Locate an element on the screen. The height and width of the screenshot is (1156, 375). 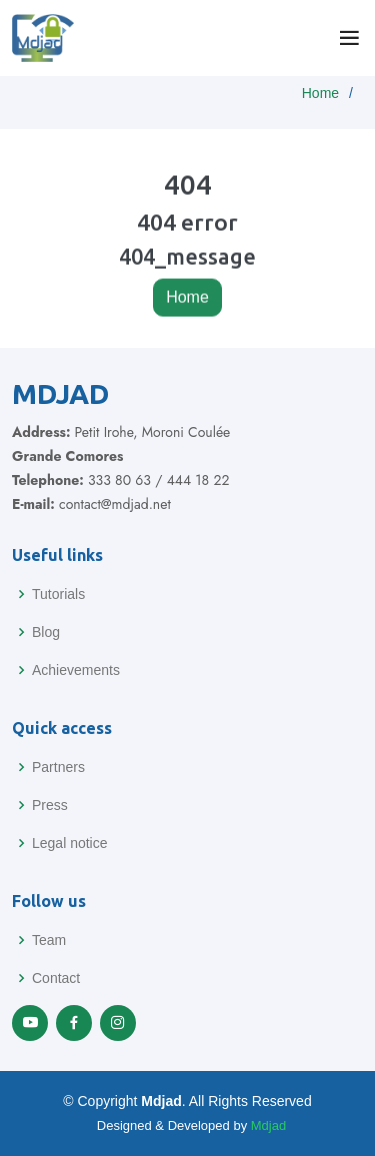
Blog is located at coordinates (46, 632).